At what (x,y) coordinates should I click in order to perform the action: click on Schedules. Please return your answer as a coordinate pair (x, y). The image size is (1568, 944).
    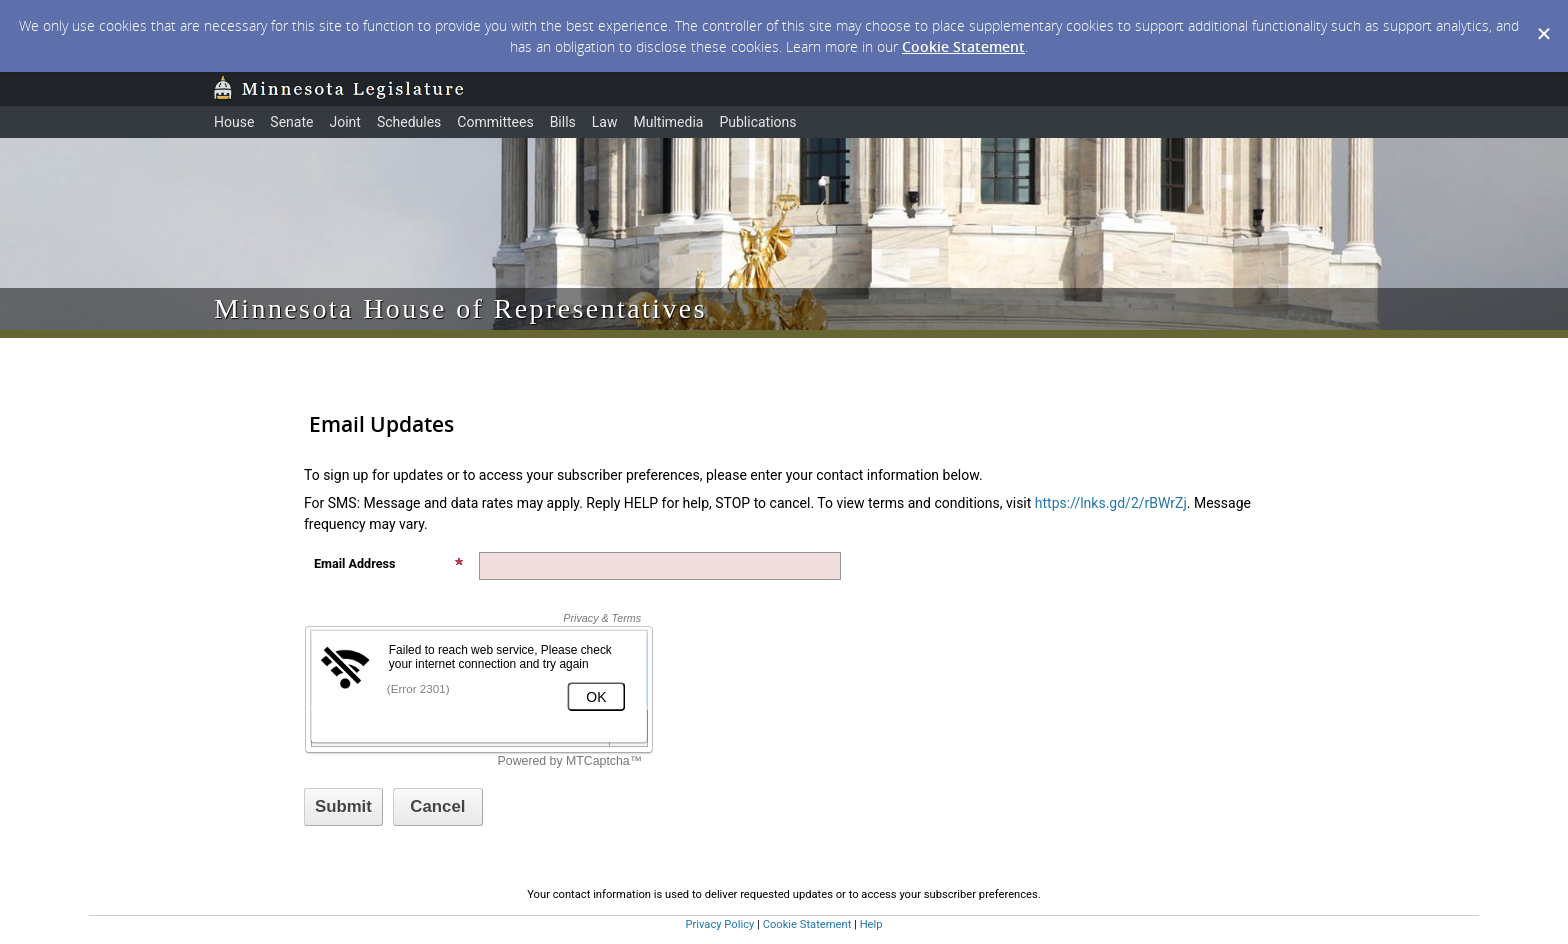
    Looking at the image, I should click on (409, 122).